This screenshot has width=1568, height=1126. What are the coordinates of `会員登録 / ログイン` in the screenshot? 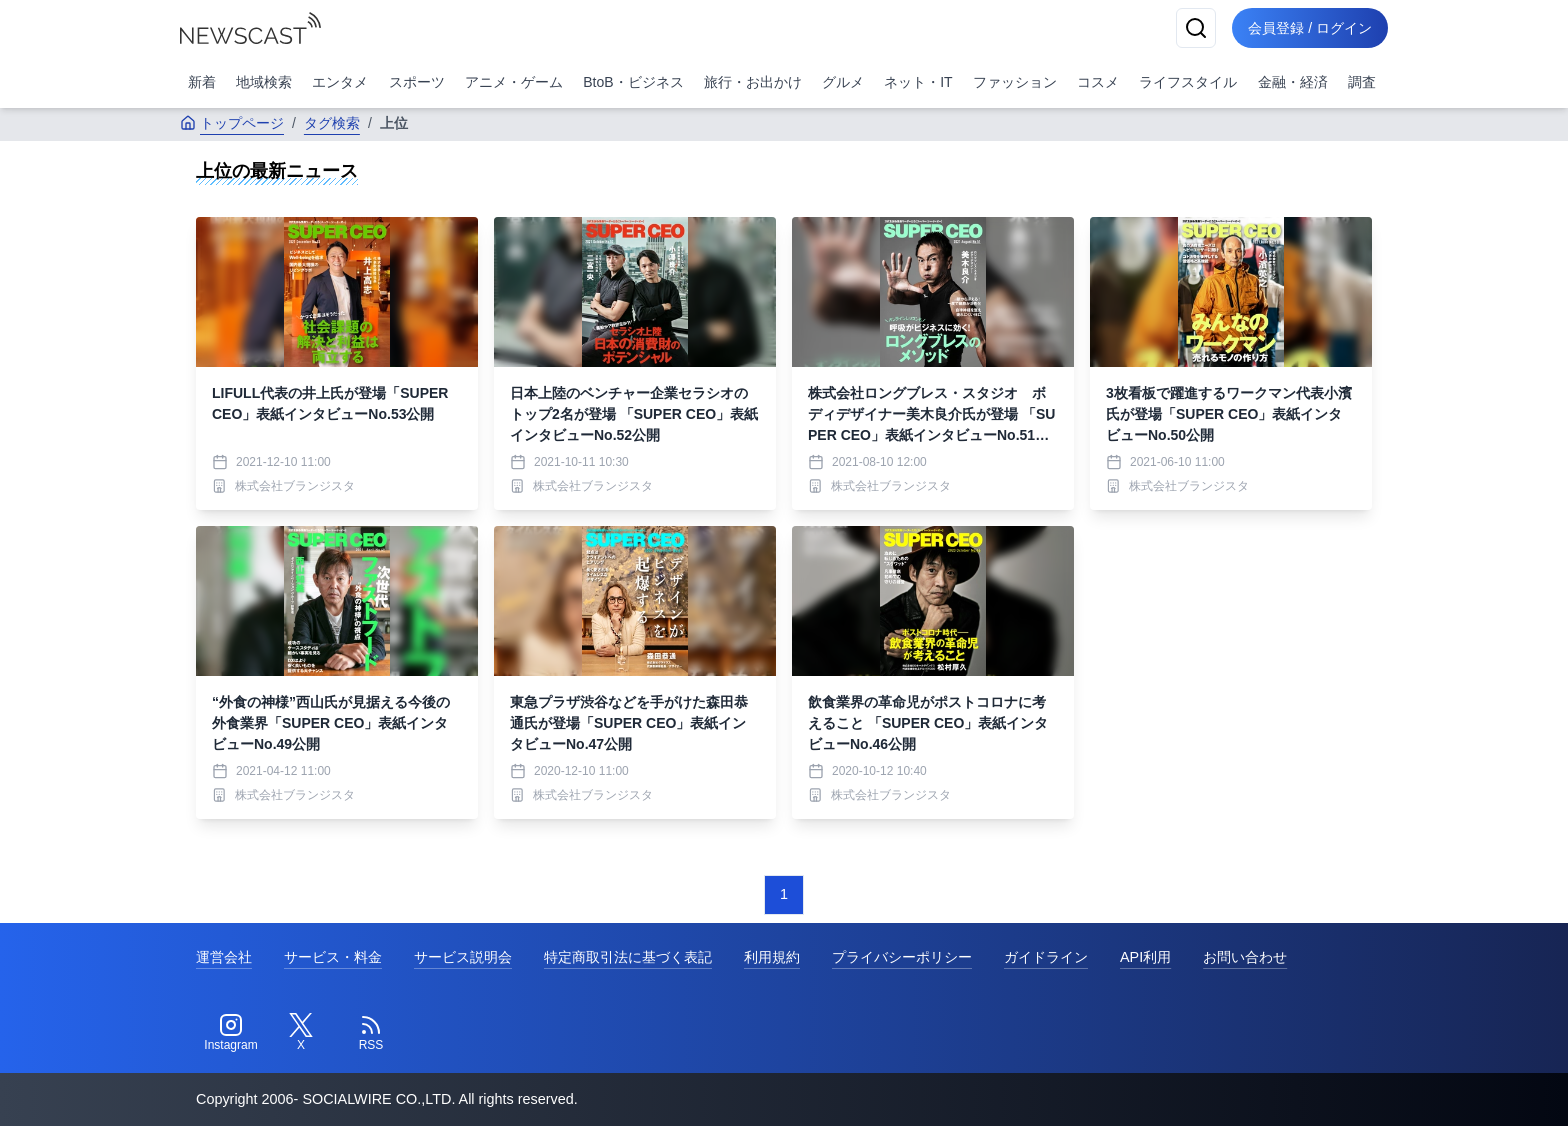 It's located at (1310, 28).